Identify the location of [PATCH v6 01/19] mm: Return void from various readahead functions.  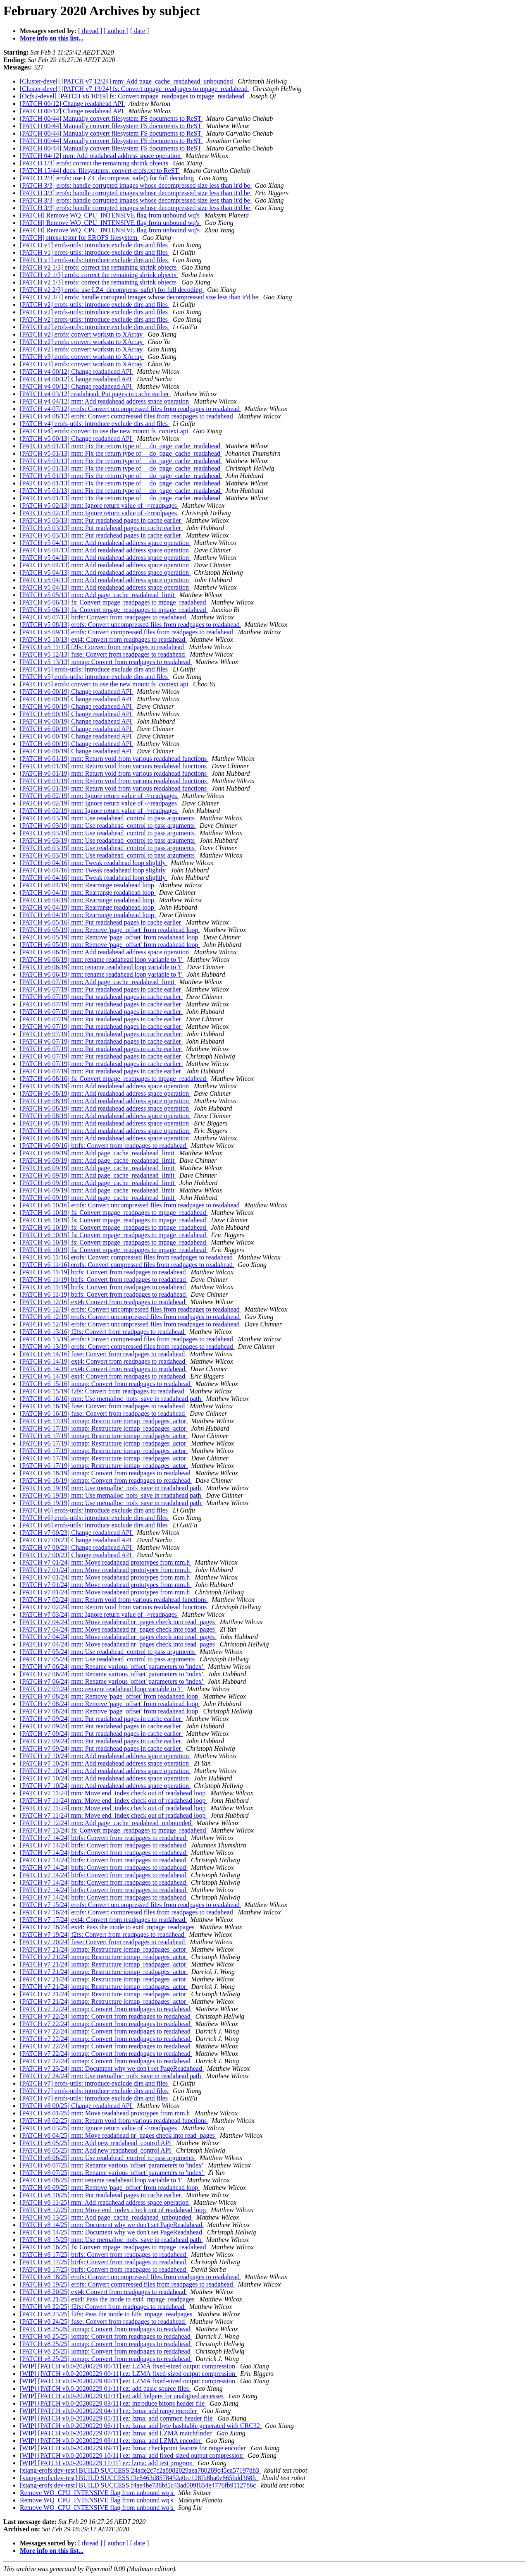
(114, 758).